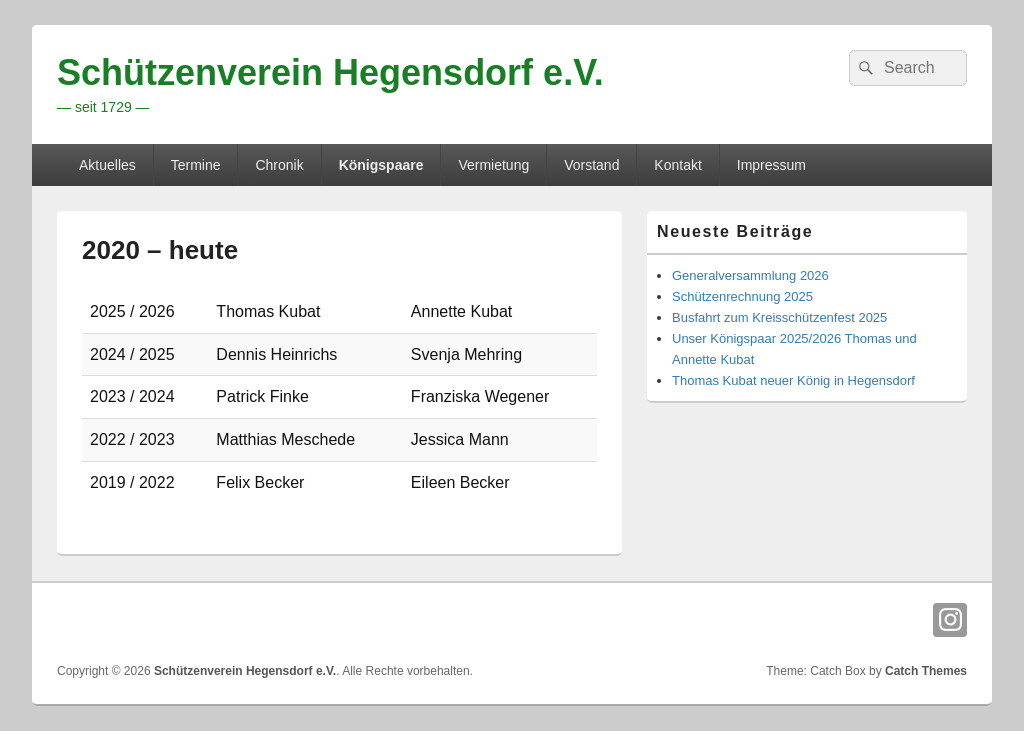 This screenshot has height=731, width=1024. What do you see at coordinates (779, 317) in the screenshot?
I see `Busfahrt zum Kreisschützenfest 2025` at bounding box center [779, 317].